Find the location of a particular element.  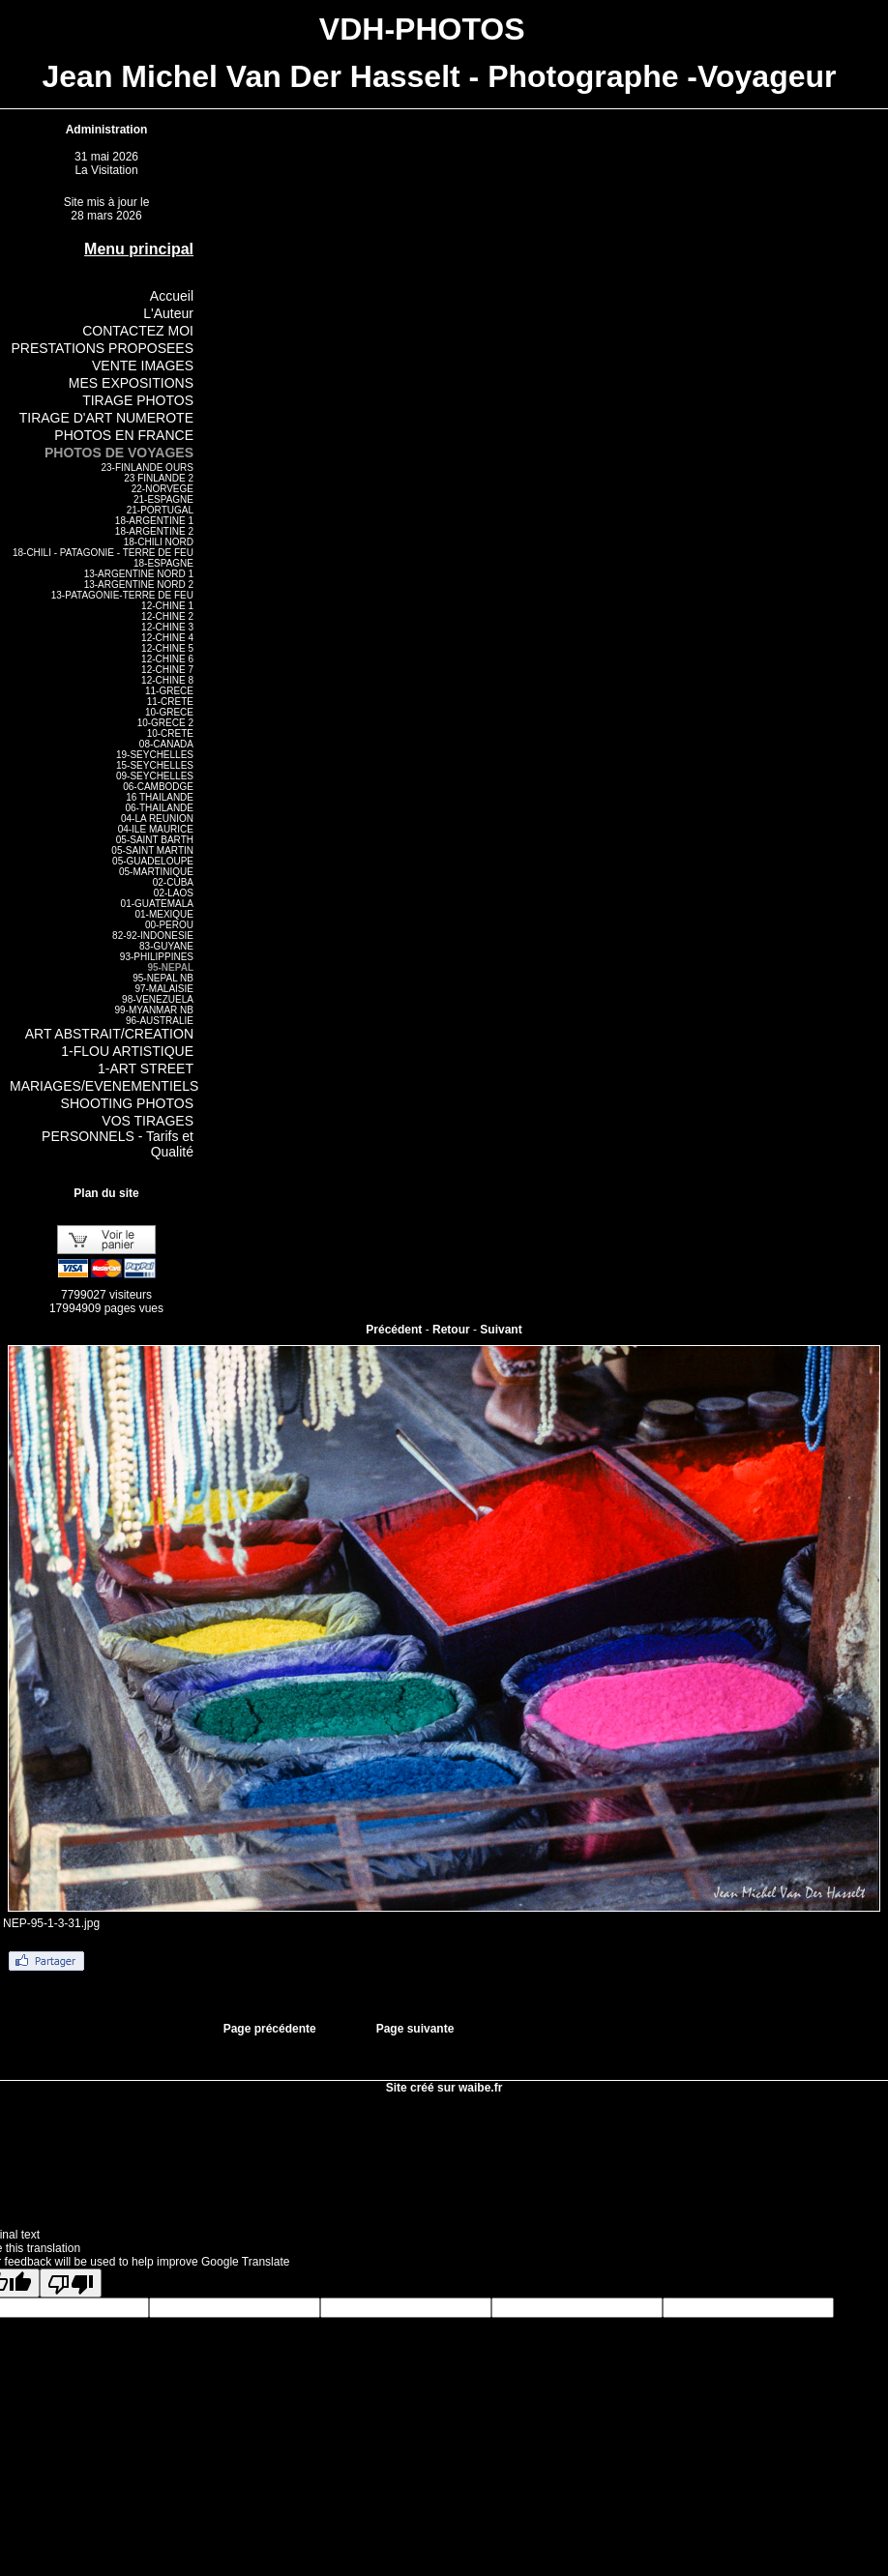

10-GRECE 2 is located at coordinates (165, 722).